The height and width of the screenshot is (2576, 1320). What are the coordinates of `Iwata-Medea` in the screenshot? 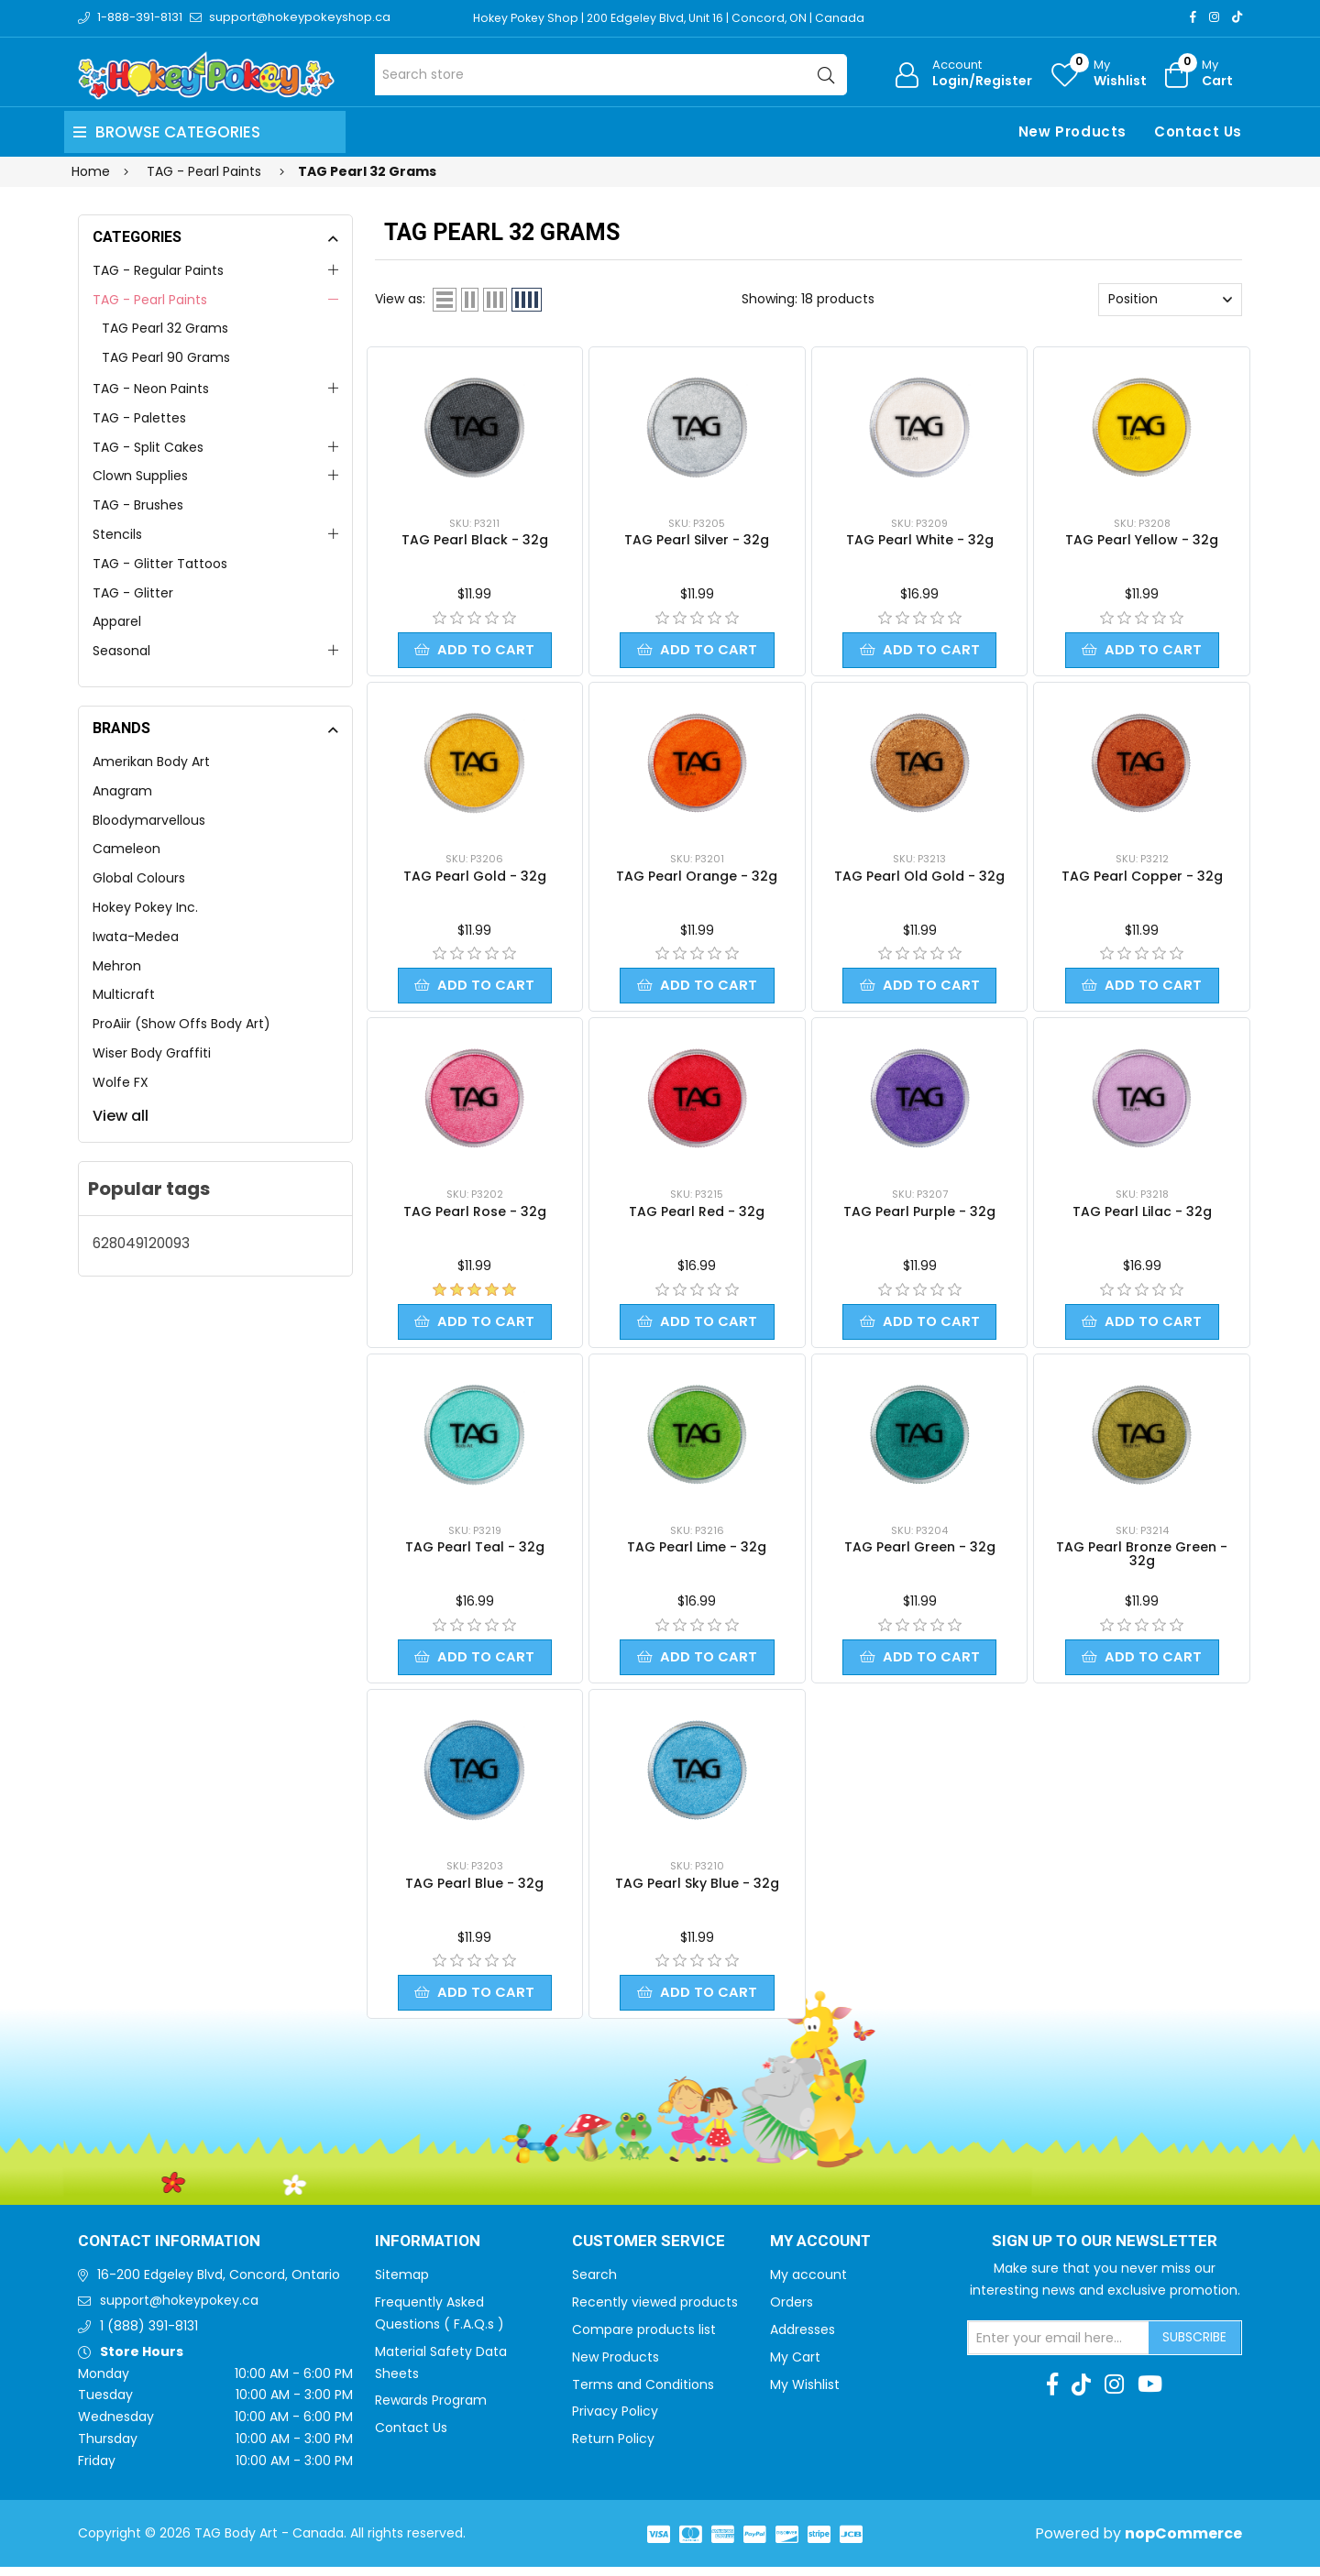 It's located at (136, 936).